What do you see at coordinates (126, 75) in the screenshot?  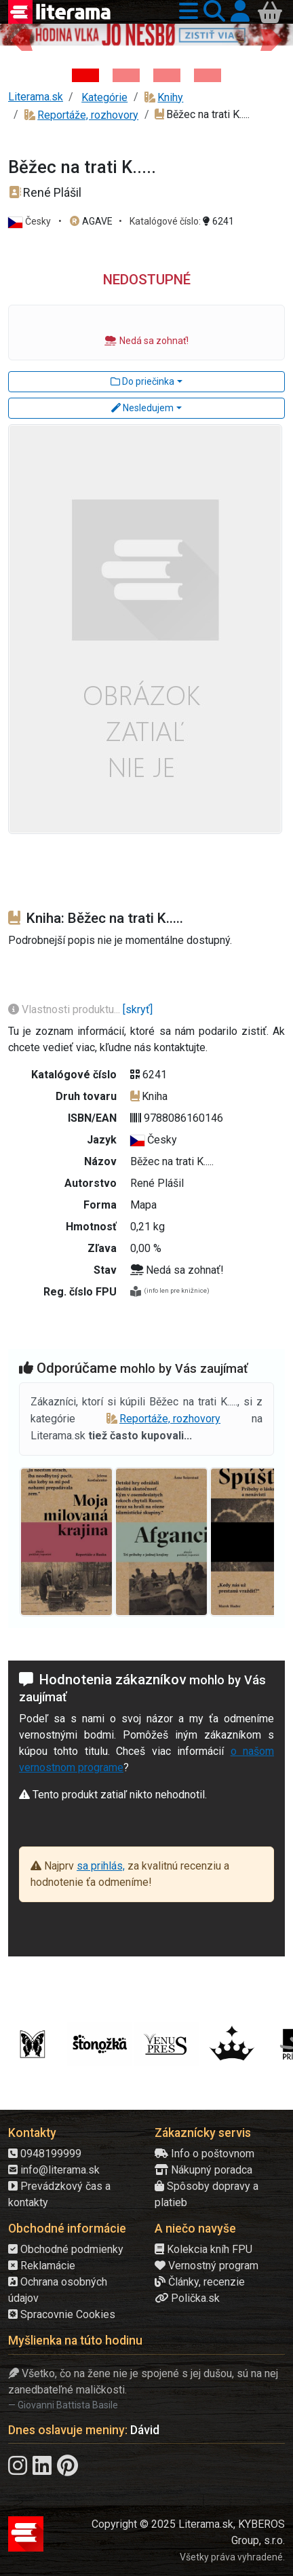 I see `[Kniha: Veštica - Dominik Dán]` at bounding box center [126, 75].